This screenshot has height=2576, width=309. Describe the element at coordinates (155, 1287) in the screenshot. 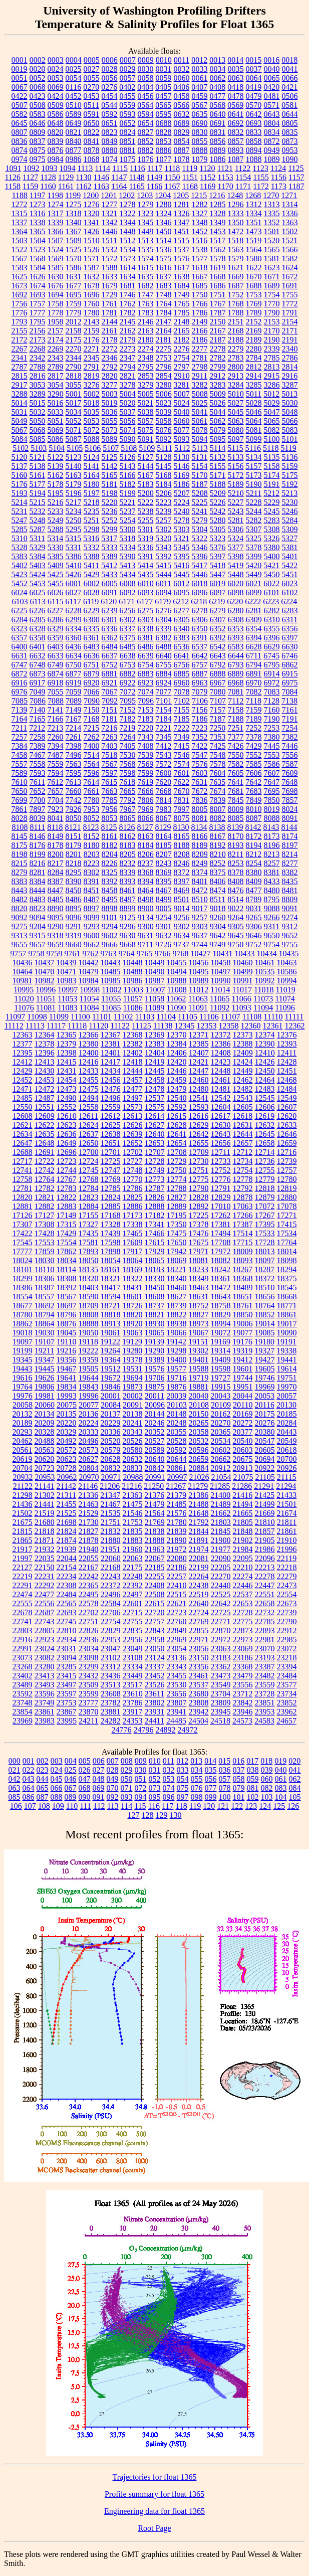

I see `18450` at that location.